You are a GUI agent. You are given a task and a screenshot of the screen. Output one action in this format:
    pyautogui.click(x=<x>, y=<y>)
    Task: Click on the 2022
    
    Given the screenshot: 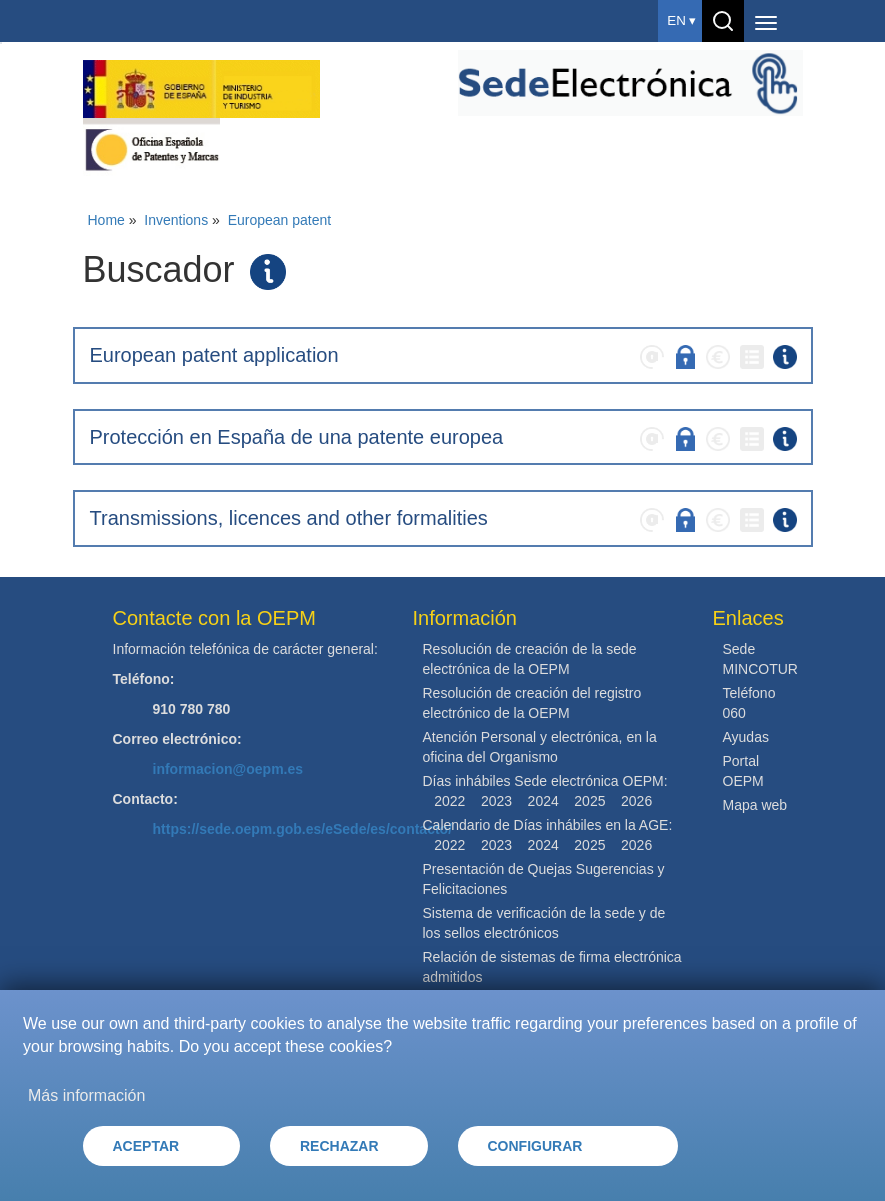 What is the action you would take?
    pyautogui.click(x=449, y=801)
    